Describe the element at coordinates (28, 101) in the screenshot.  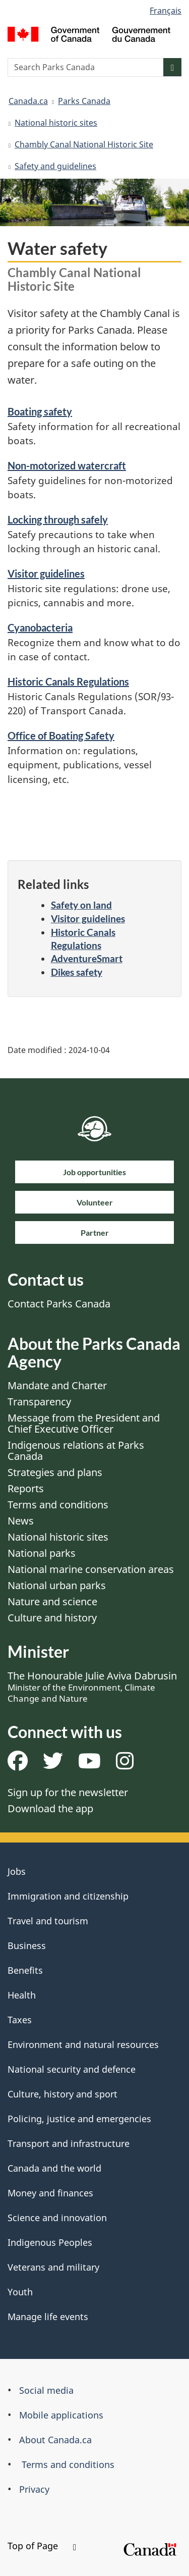
I see `Canada.ca` at that location.